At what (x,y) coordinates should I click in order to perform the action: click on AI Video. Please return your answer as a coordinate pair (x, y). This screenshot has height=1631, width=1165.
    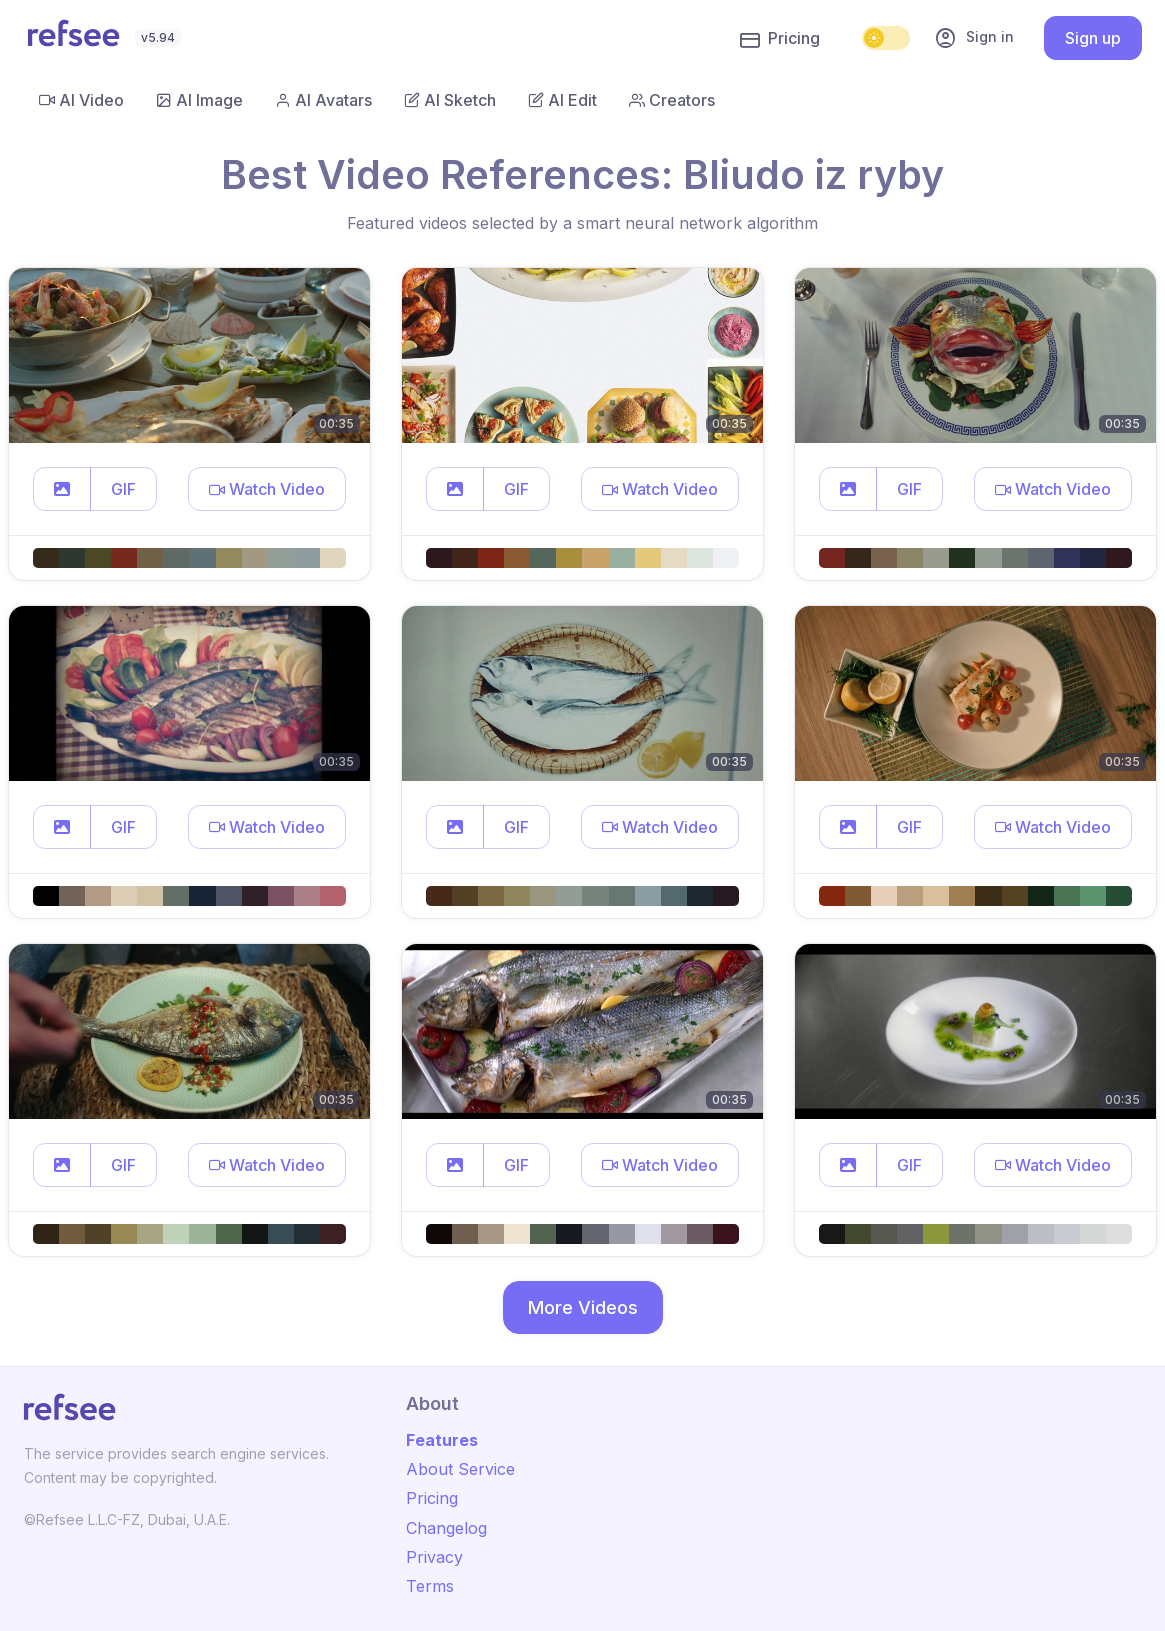
    Looking at the image, I should click on (81, 100).